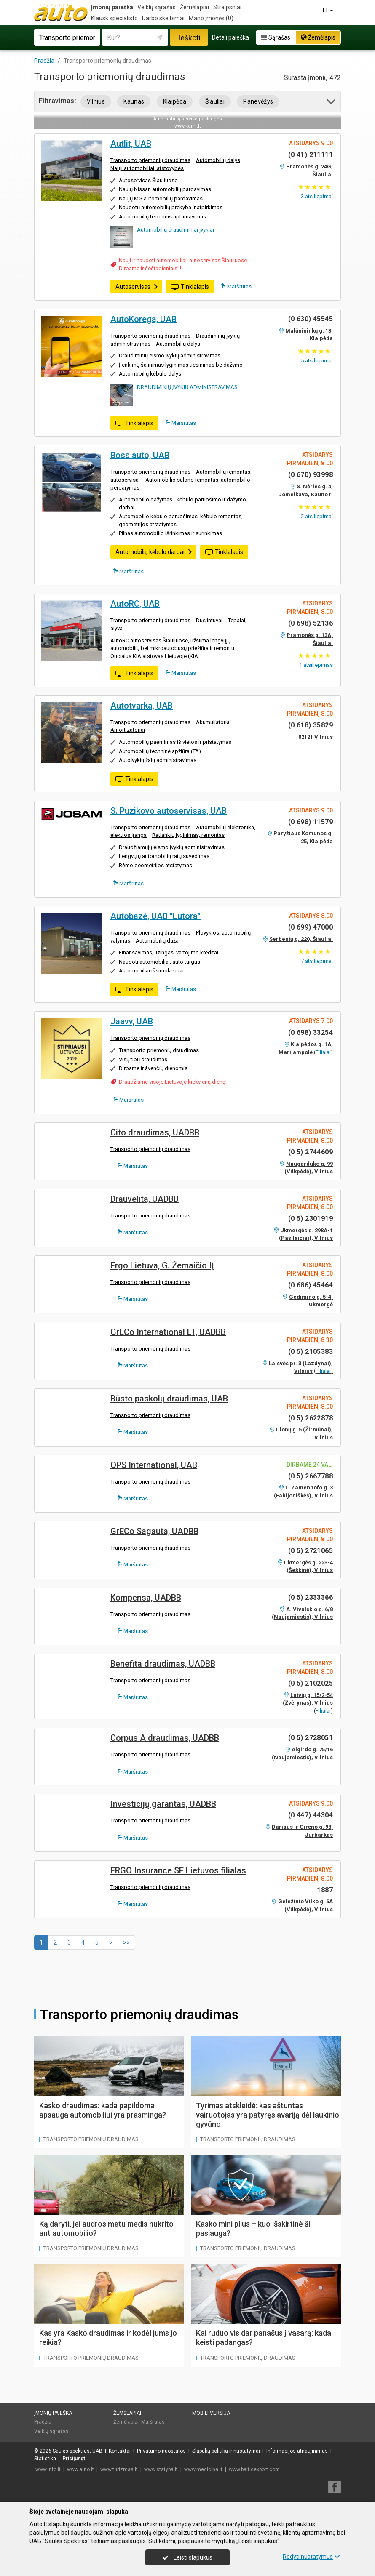 Image resolution: width=375 pixels, height=2576 pixels. I want to click on Investicijų garantas, UADBB, so click(163, 1804).